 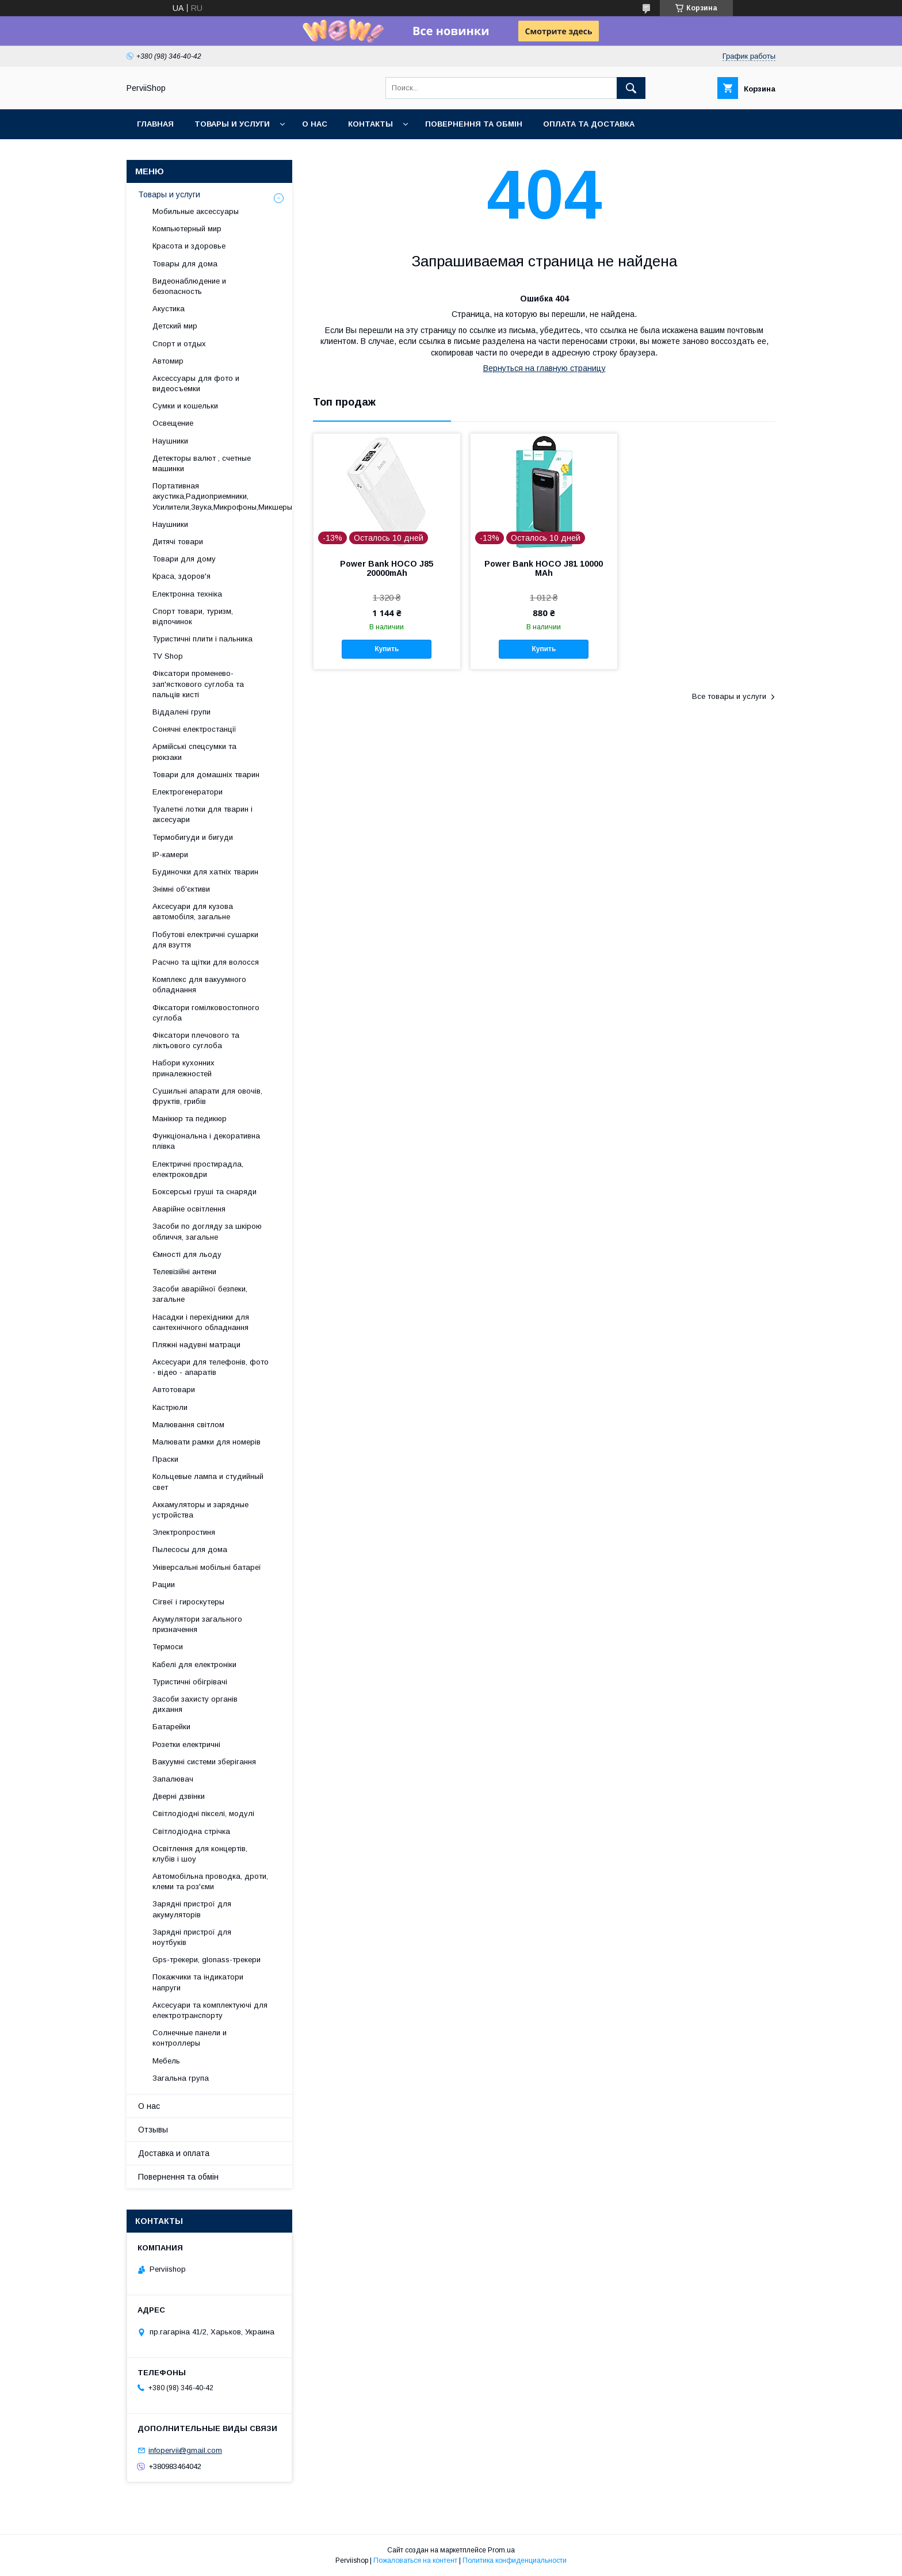 What do you see at coordinates (206, 1959) in the screenshot?
I see `Gps-трекери, glonass-трекери` at bounding box center [206, 1959].